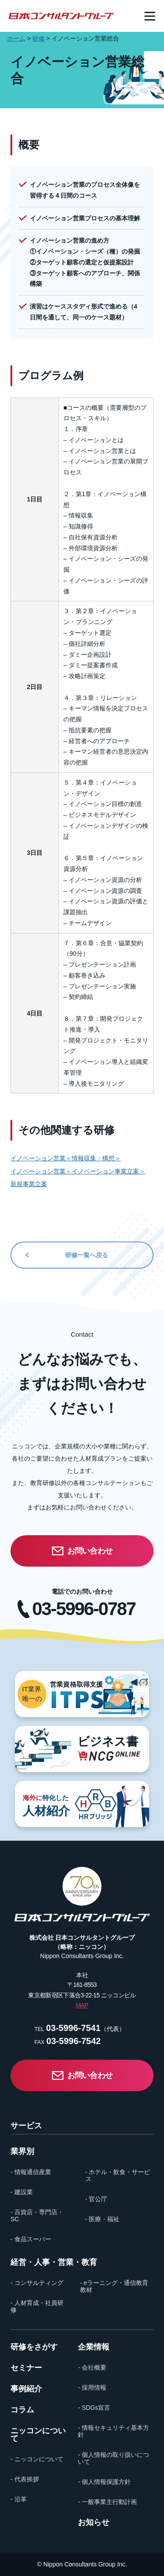 The width and height of the screenshot is (164, 2576). Describe the element at coordinates (92, 2387) in the screenshot. I see `- 採用情報` at that location.